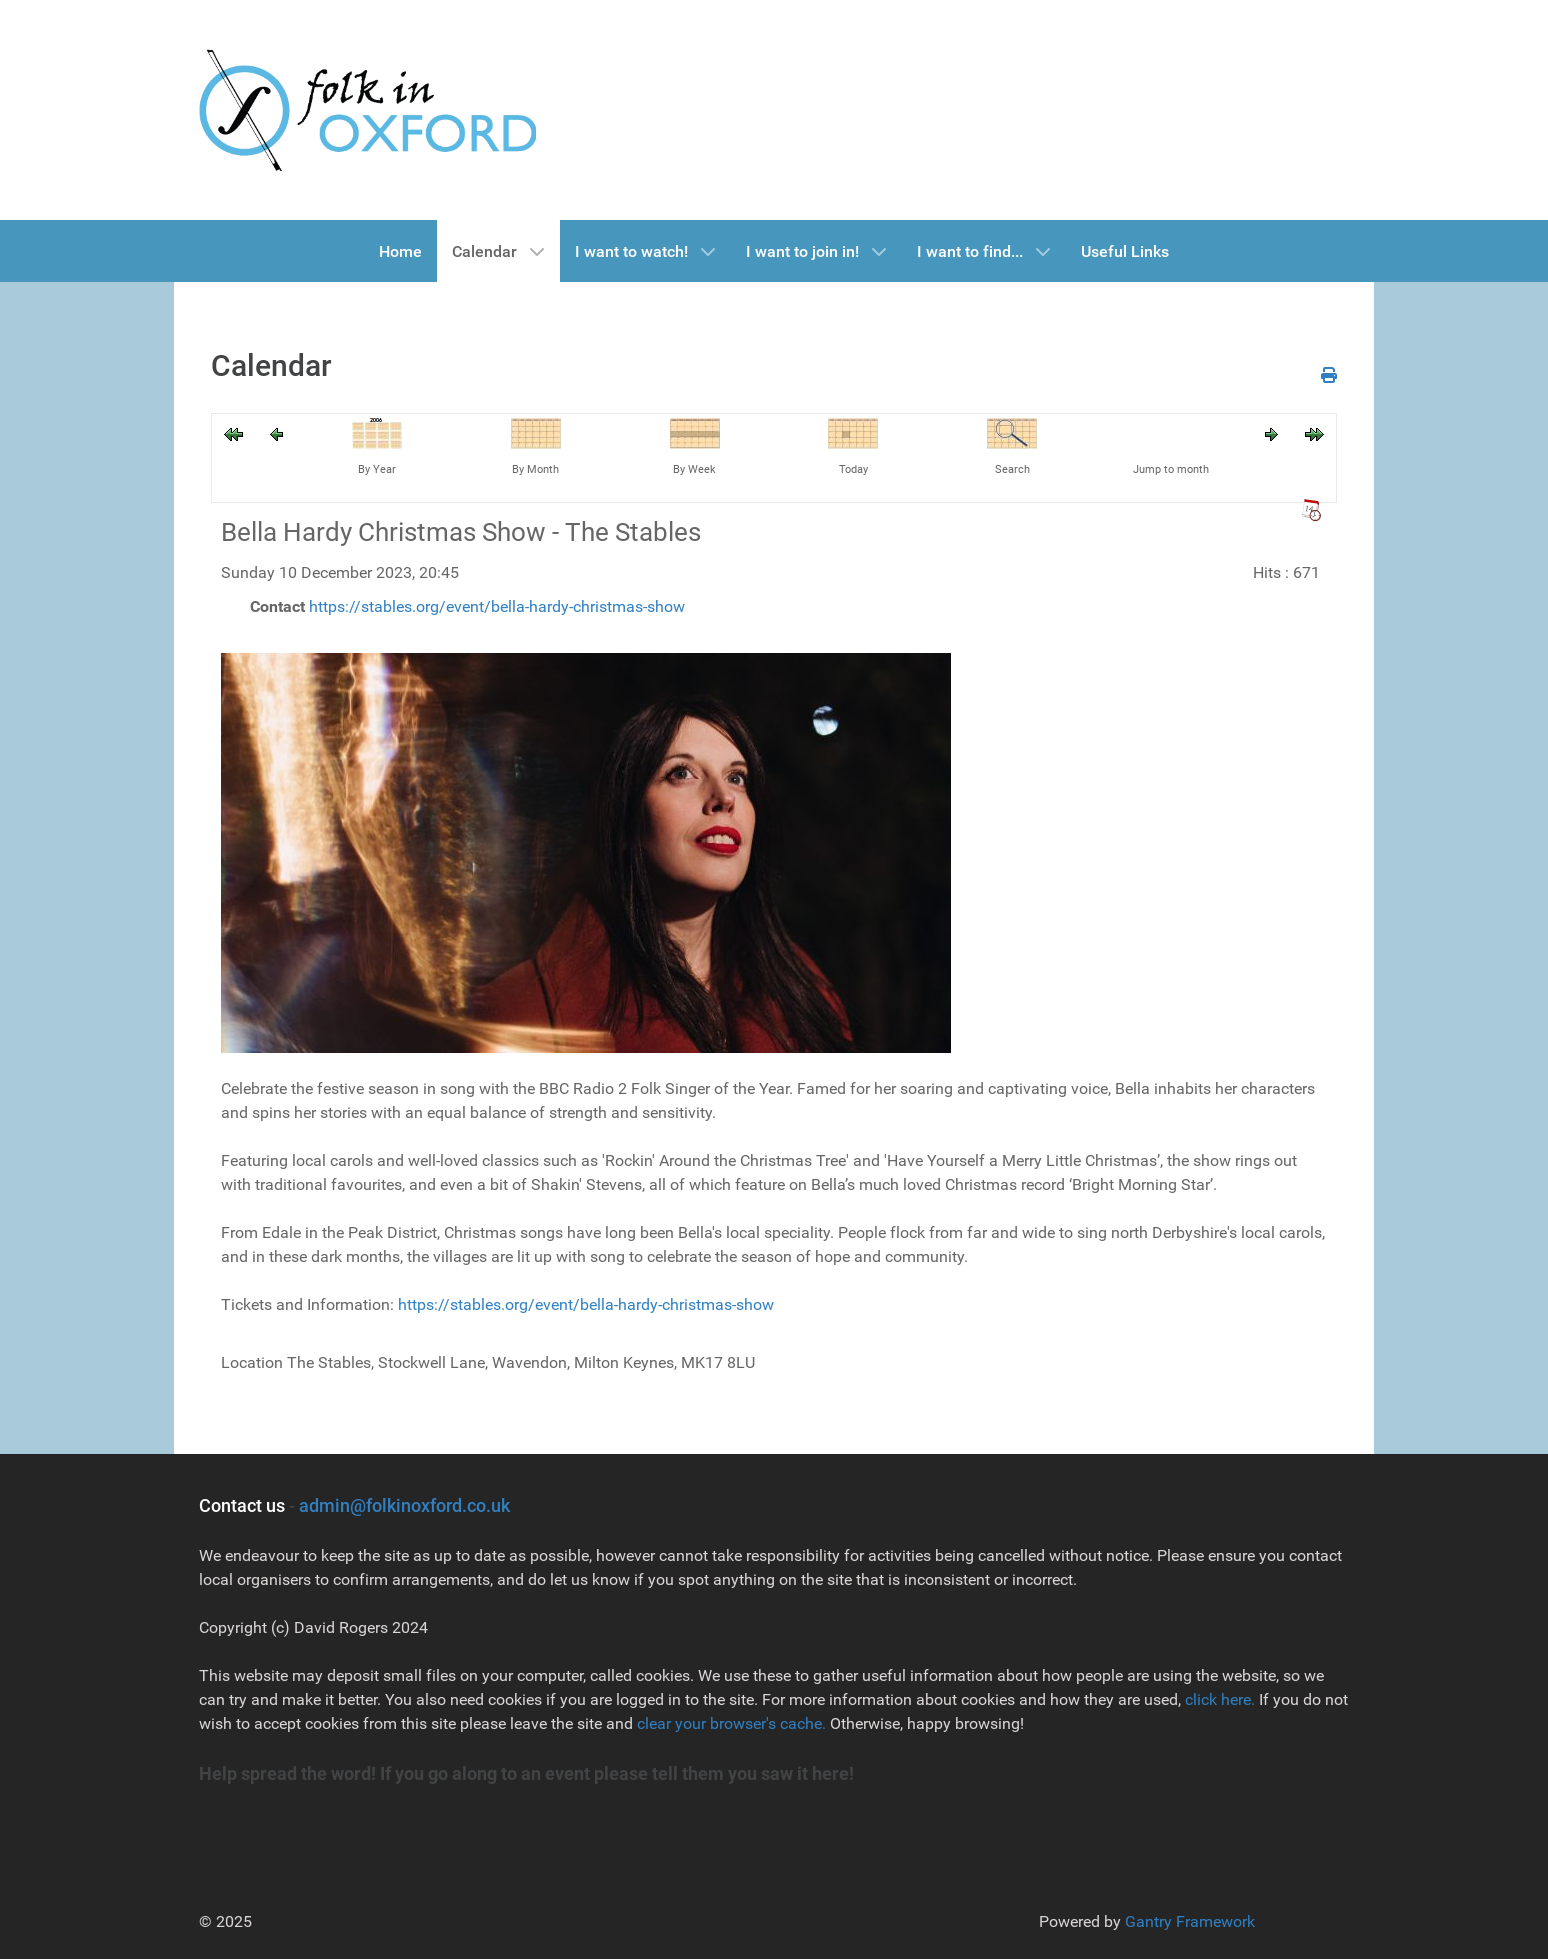 This screenshot has height=1959, width=1548. I want to click on Gantry Framework, so click(1190, 1921).